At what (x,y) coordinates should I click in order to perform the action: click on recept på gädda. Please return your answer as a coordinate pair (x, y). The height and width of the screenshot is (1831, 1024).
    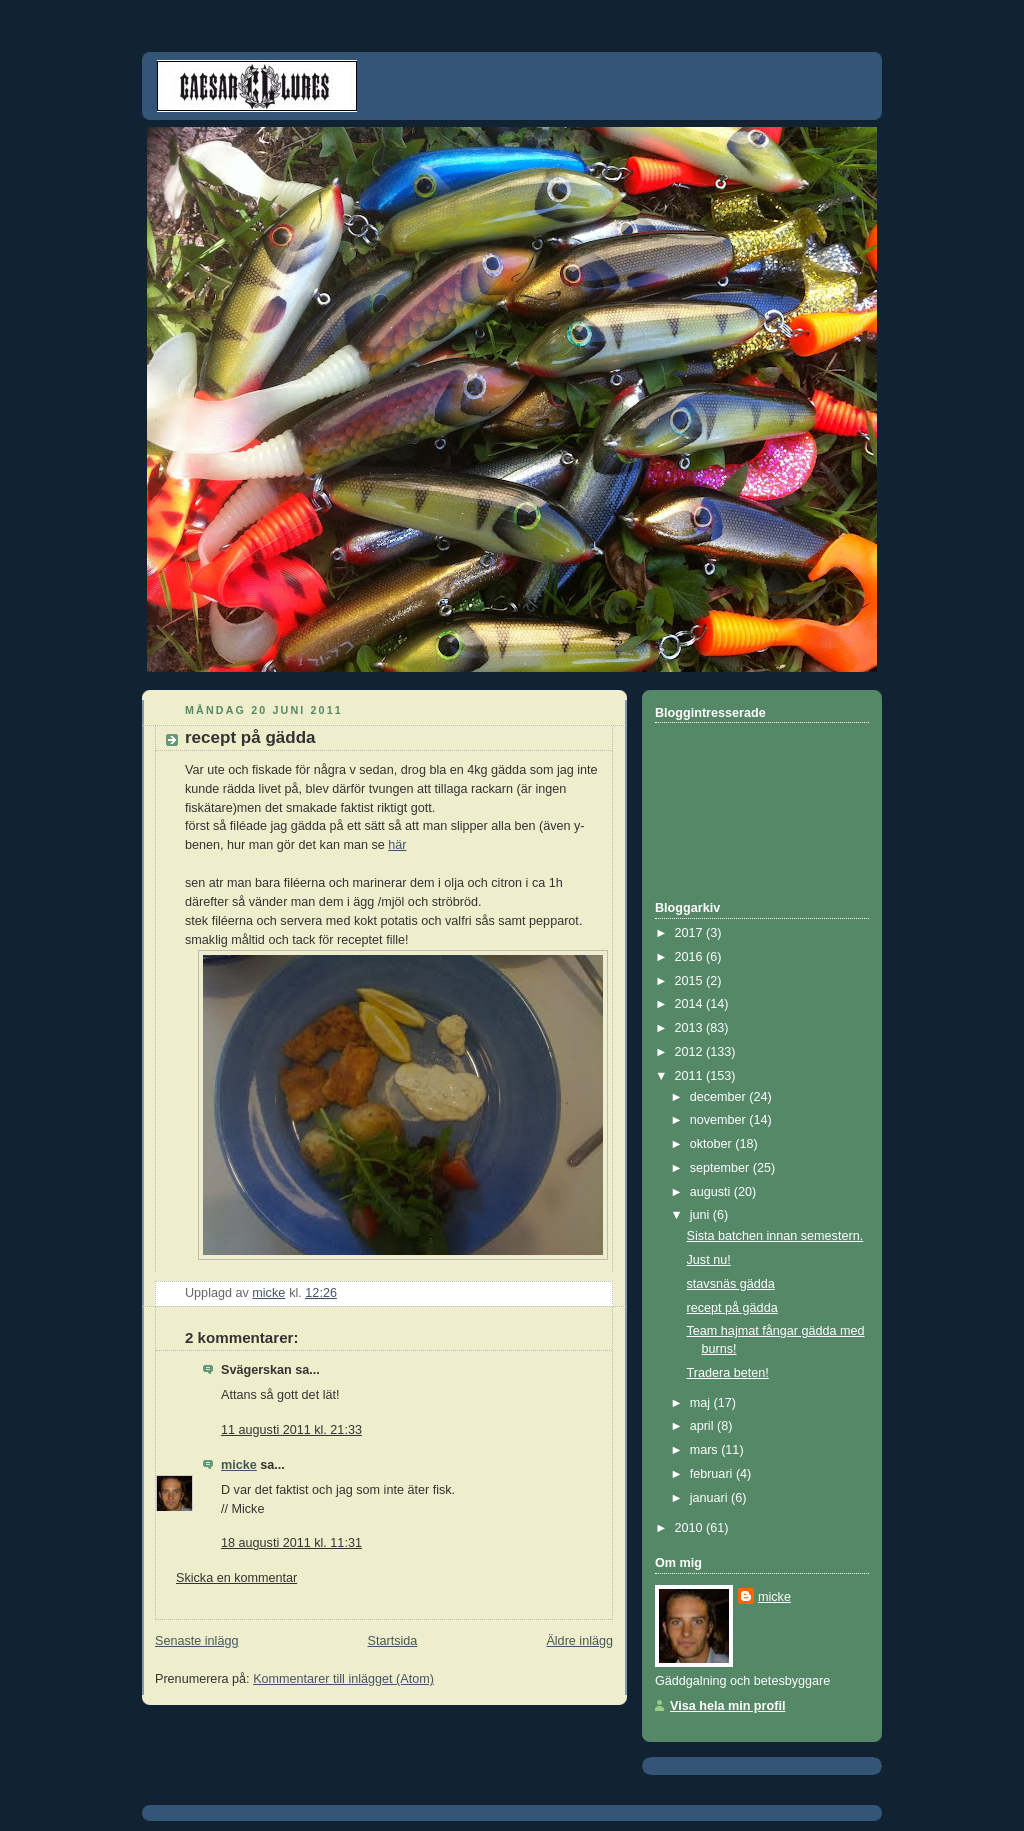
    Looking at the image, I should click on (732, 1308).